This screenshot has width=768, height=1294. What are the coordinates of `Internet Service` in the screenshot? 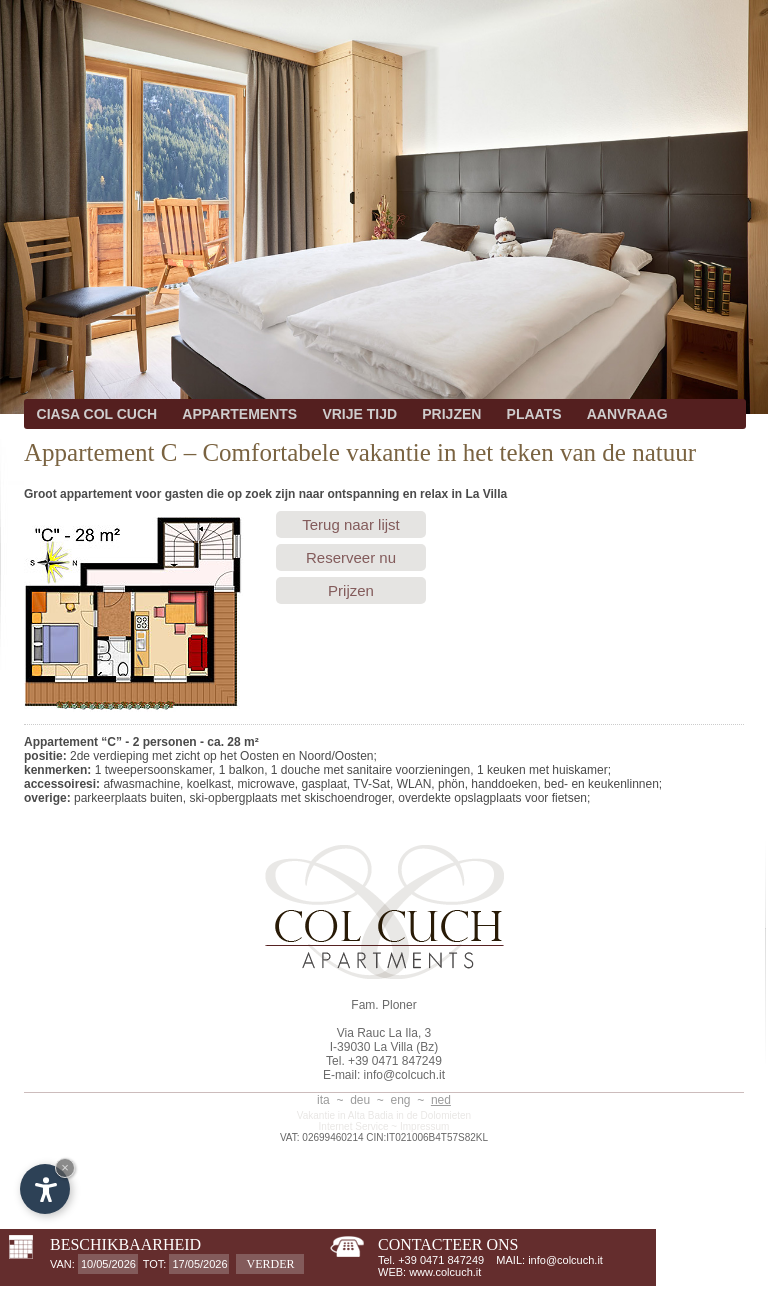 It's located at (354, 1126).